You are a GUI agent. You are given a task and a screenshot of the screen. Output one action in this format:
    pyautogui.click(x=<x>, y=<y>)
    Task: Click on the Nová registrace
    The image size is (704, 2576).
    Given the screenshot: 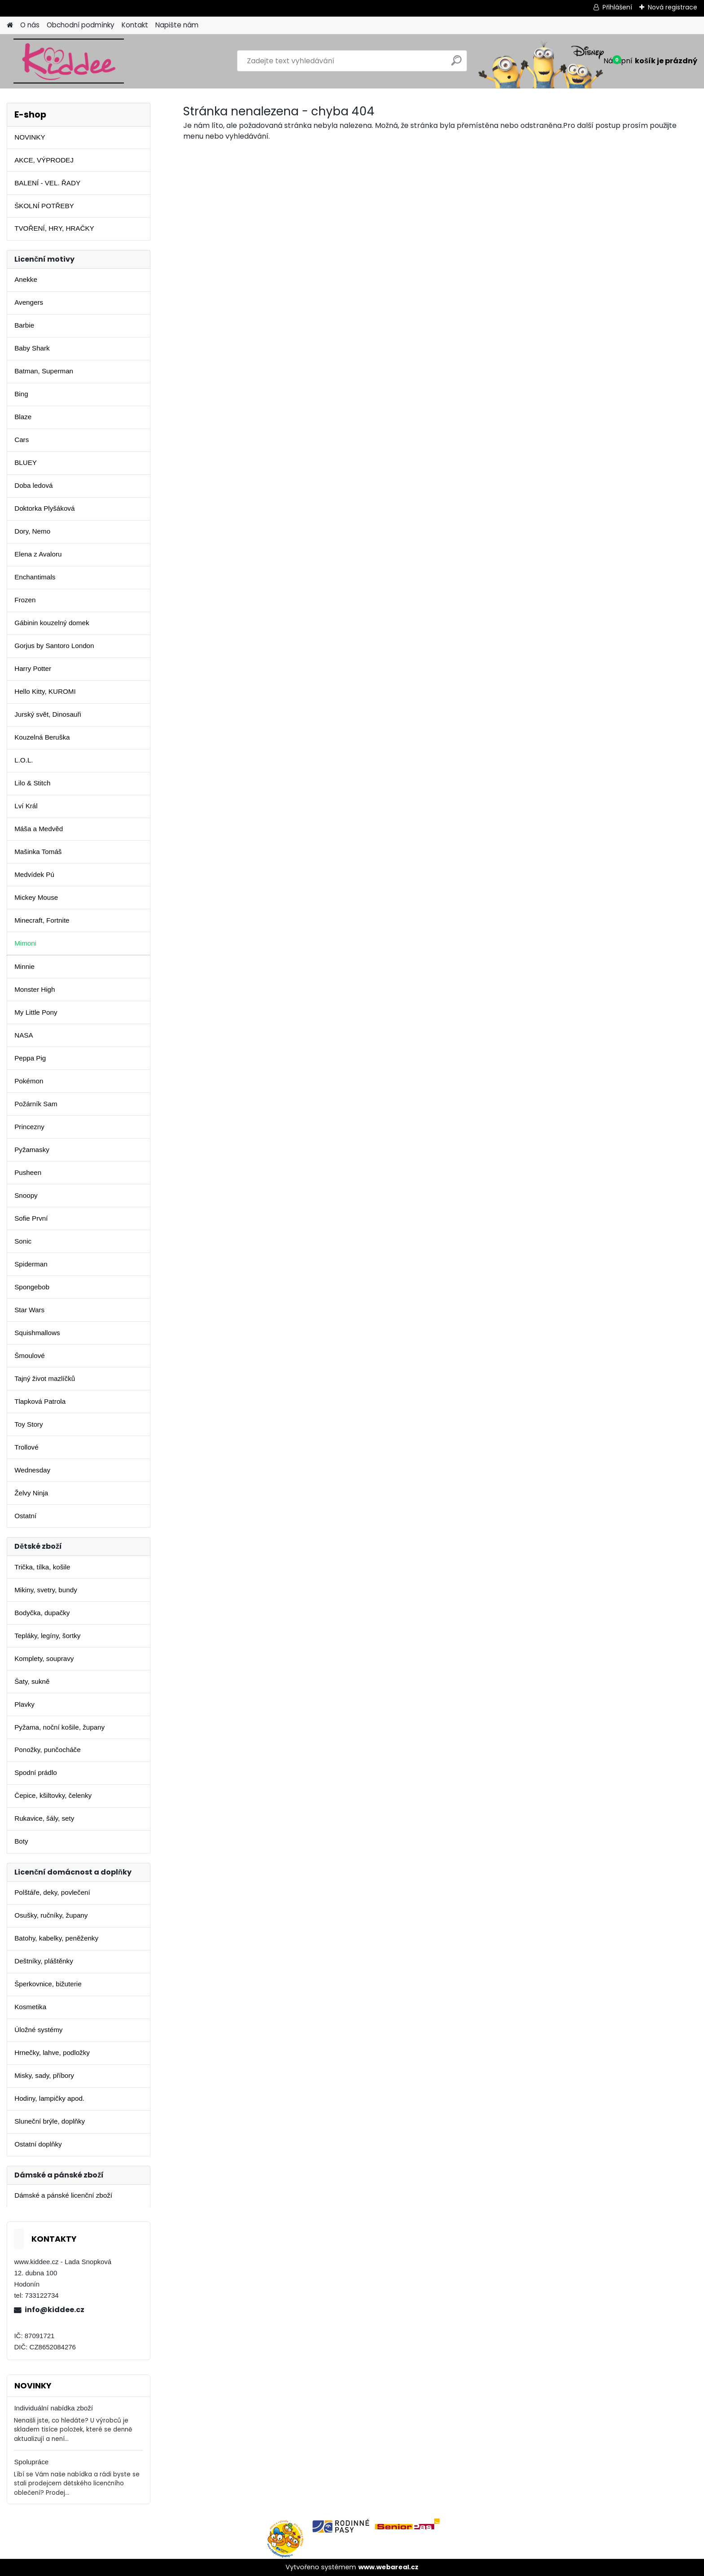 What is the action you would take?
    pyautogui.click(x=672, y=7)
    